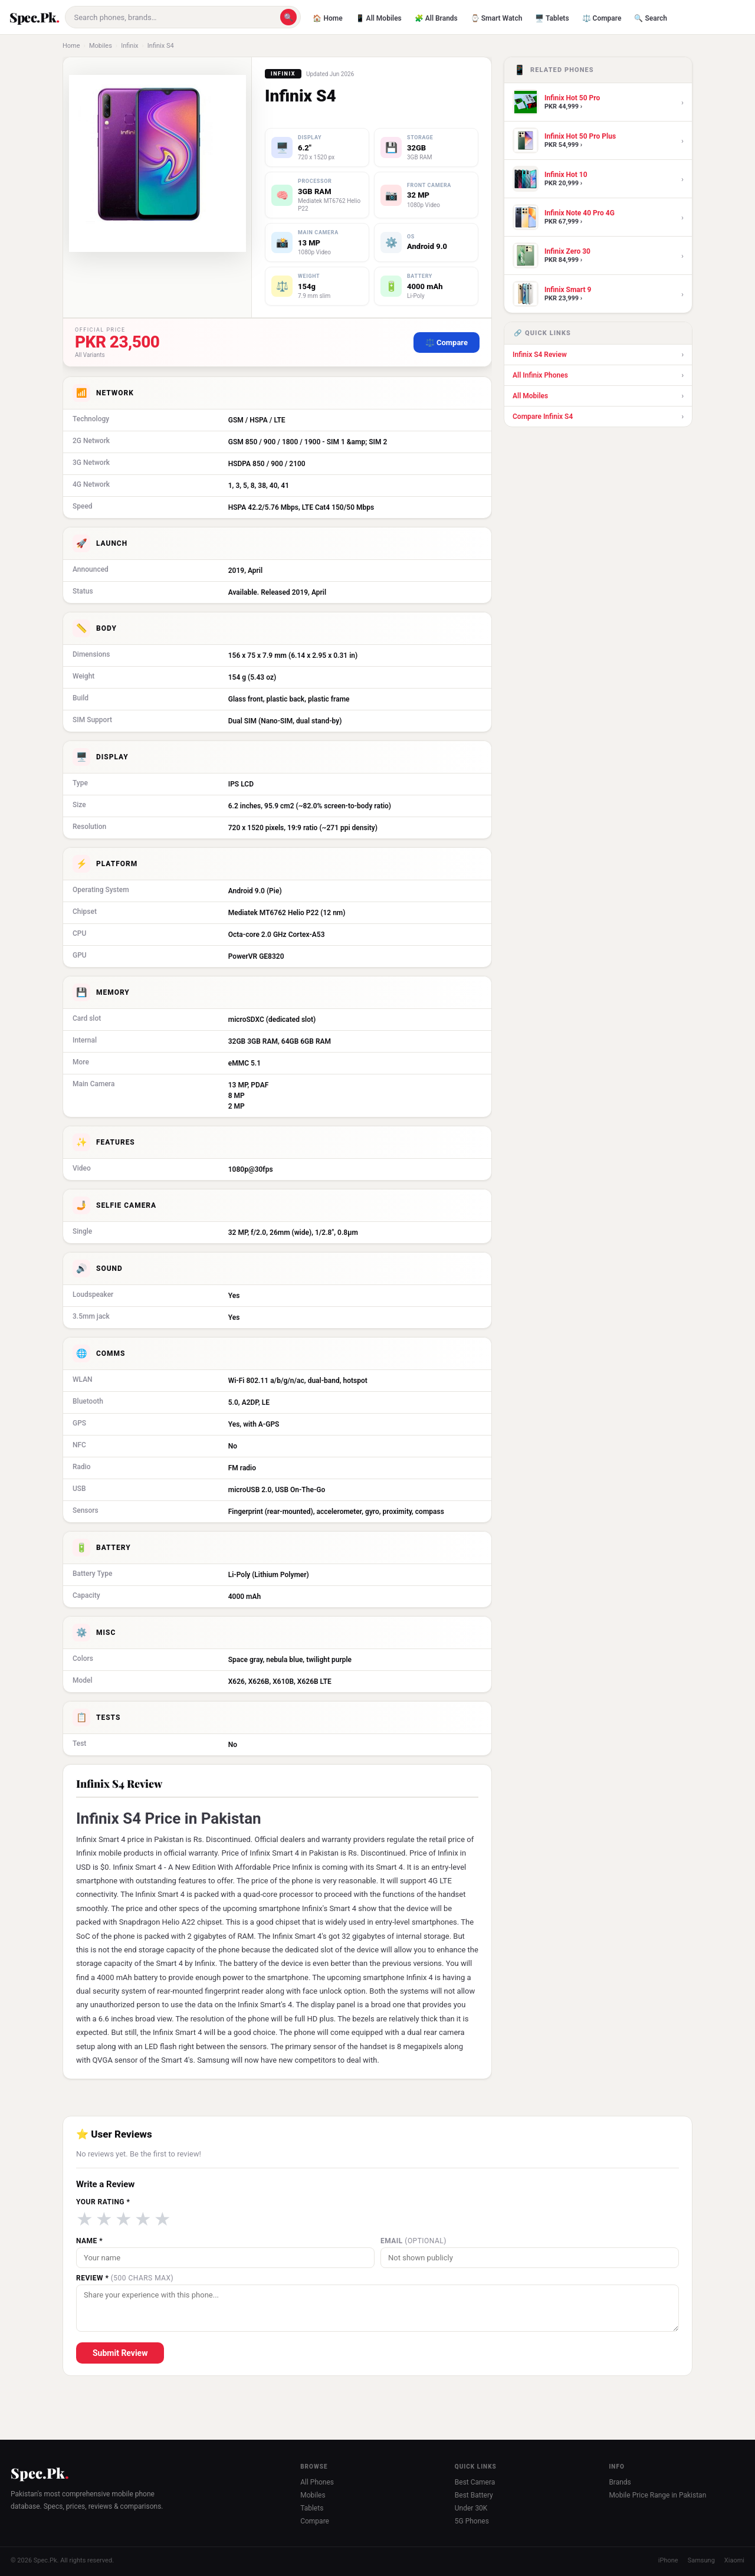 This screenshot has height=2576, width=755. What do you see at coordinates (497, 18) in the screenshot?
I see `⌚ Smart Watch` at bounding box center [497, 18].